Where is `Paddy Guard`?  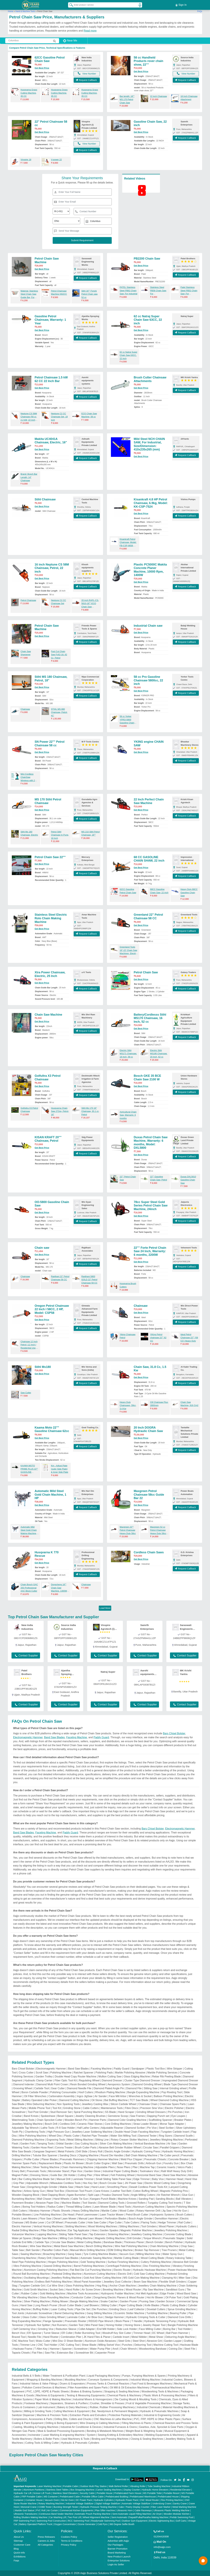
Paddy Guard is located at coordinates (101, 1737).